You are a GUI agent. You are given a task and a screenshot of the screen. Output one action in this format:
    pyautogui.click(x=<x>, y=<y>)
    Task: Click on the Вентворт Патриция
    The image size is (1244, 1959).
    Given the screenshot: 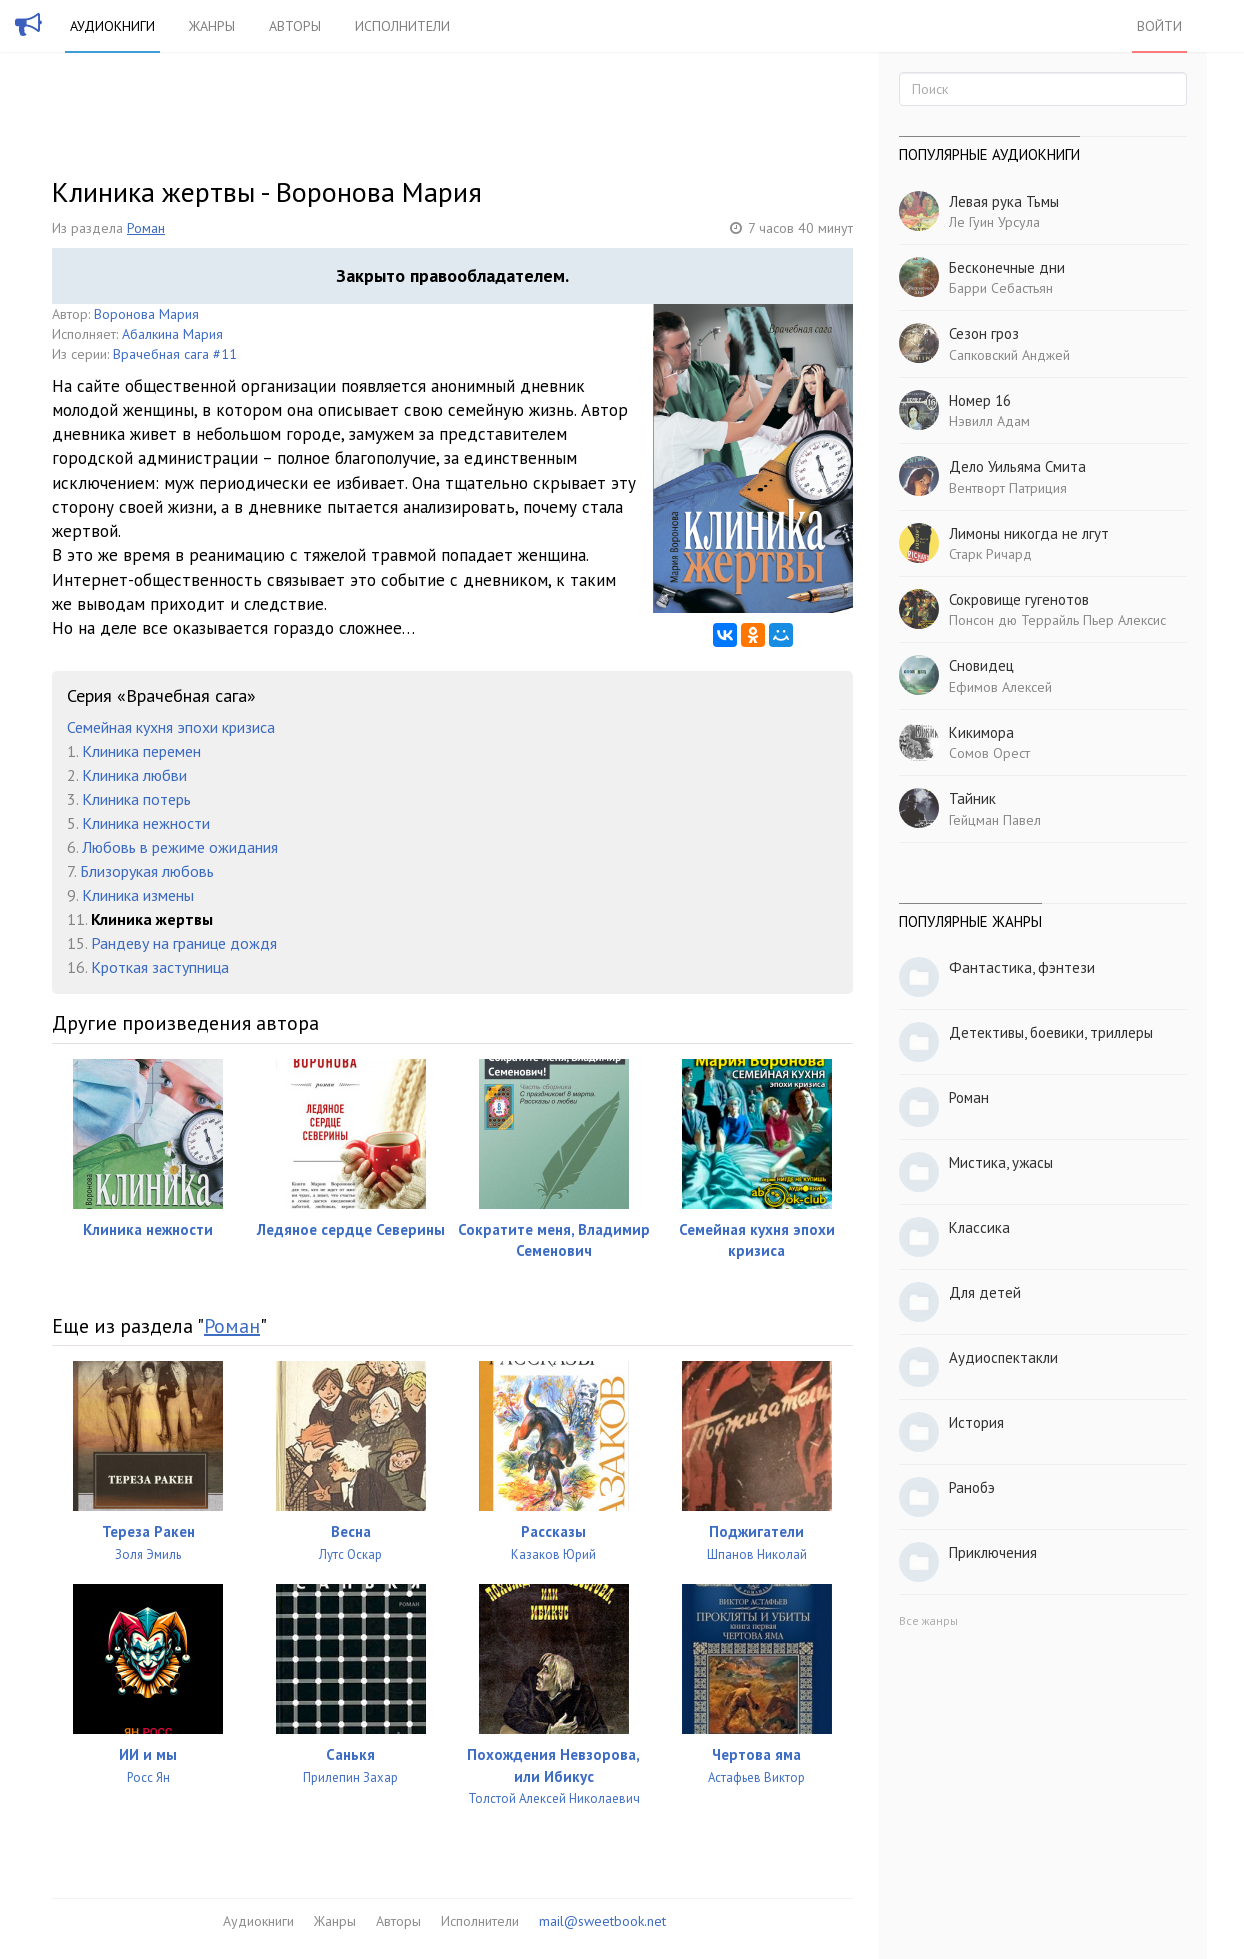 What is the action you would take?
    pyautogui.click(x=1008, y=488)
    